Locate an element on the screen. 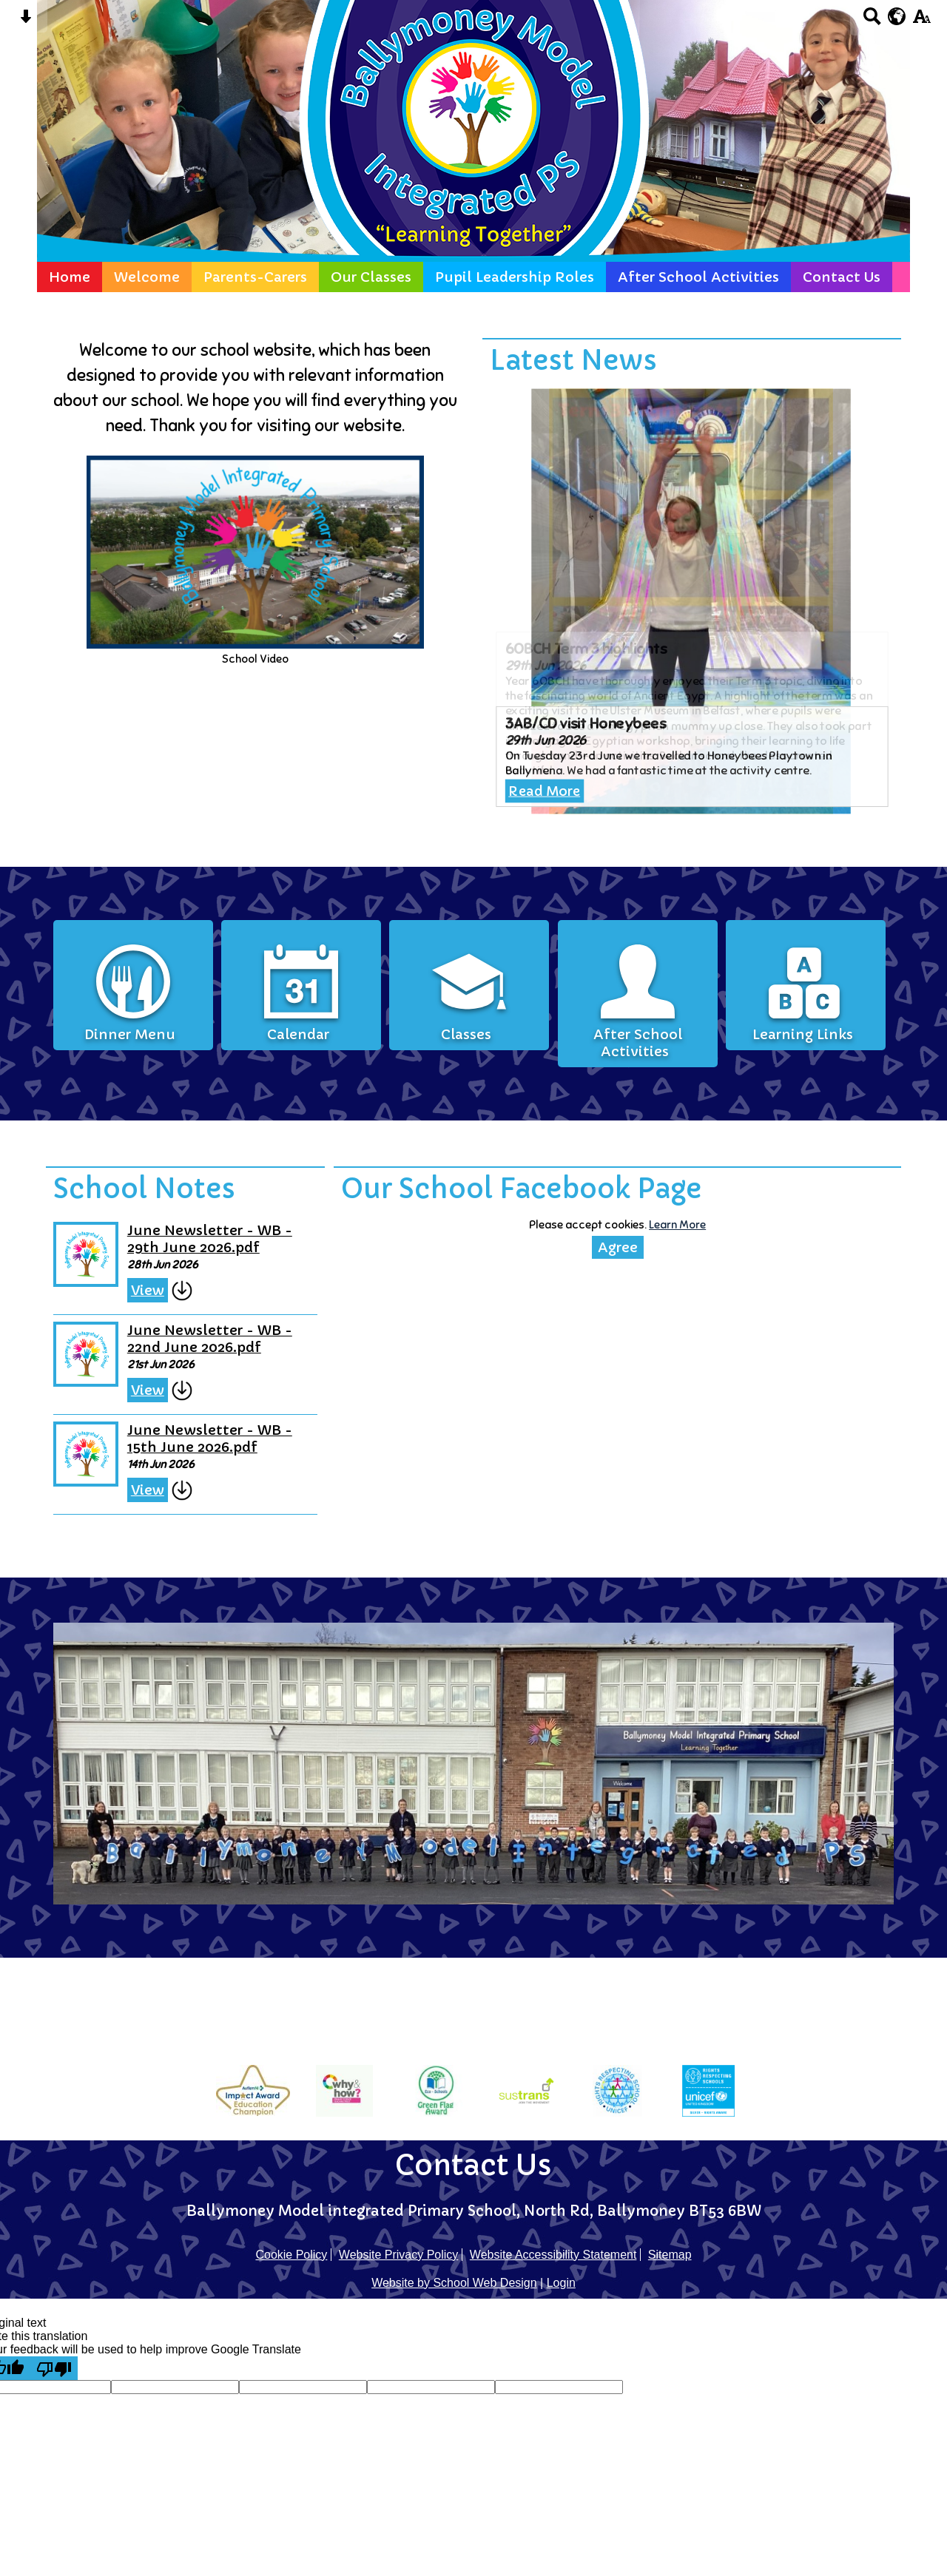 The image size is (947, 2576). Login is located at coordinates (561, 2282).